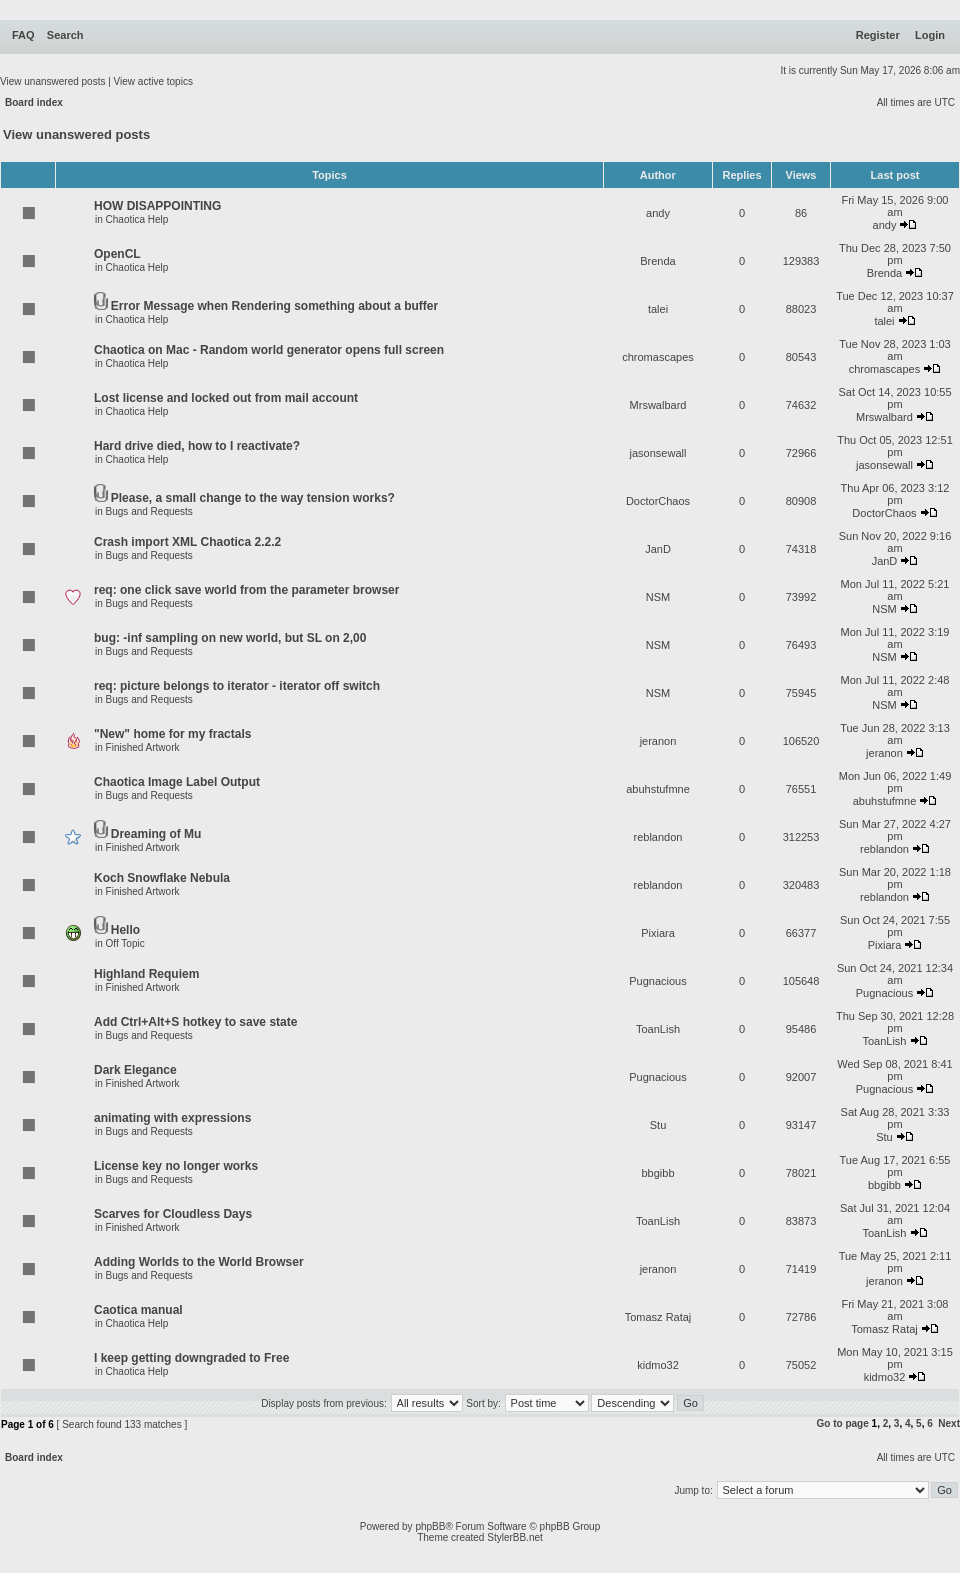  I want to click on Chaotica Image Label Output, so click(177, 782).